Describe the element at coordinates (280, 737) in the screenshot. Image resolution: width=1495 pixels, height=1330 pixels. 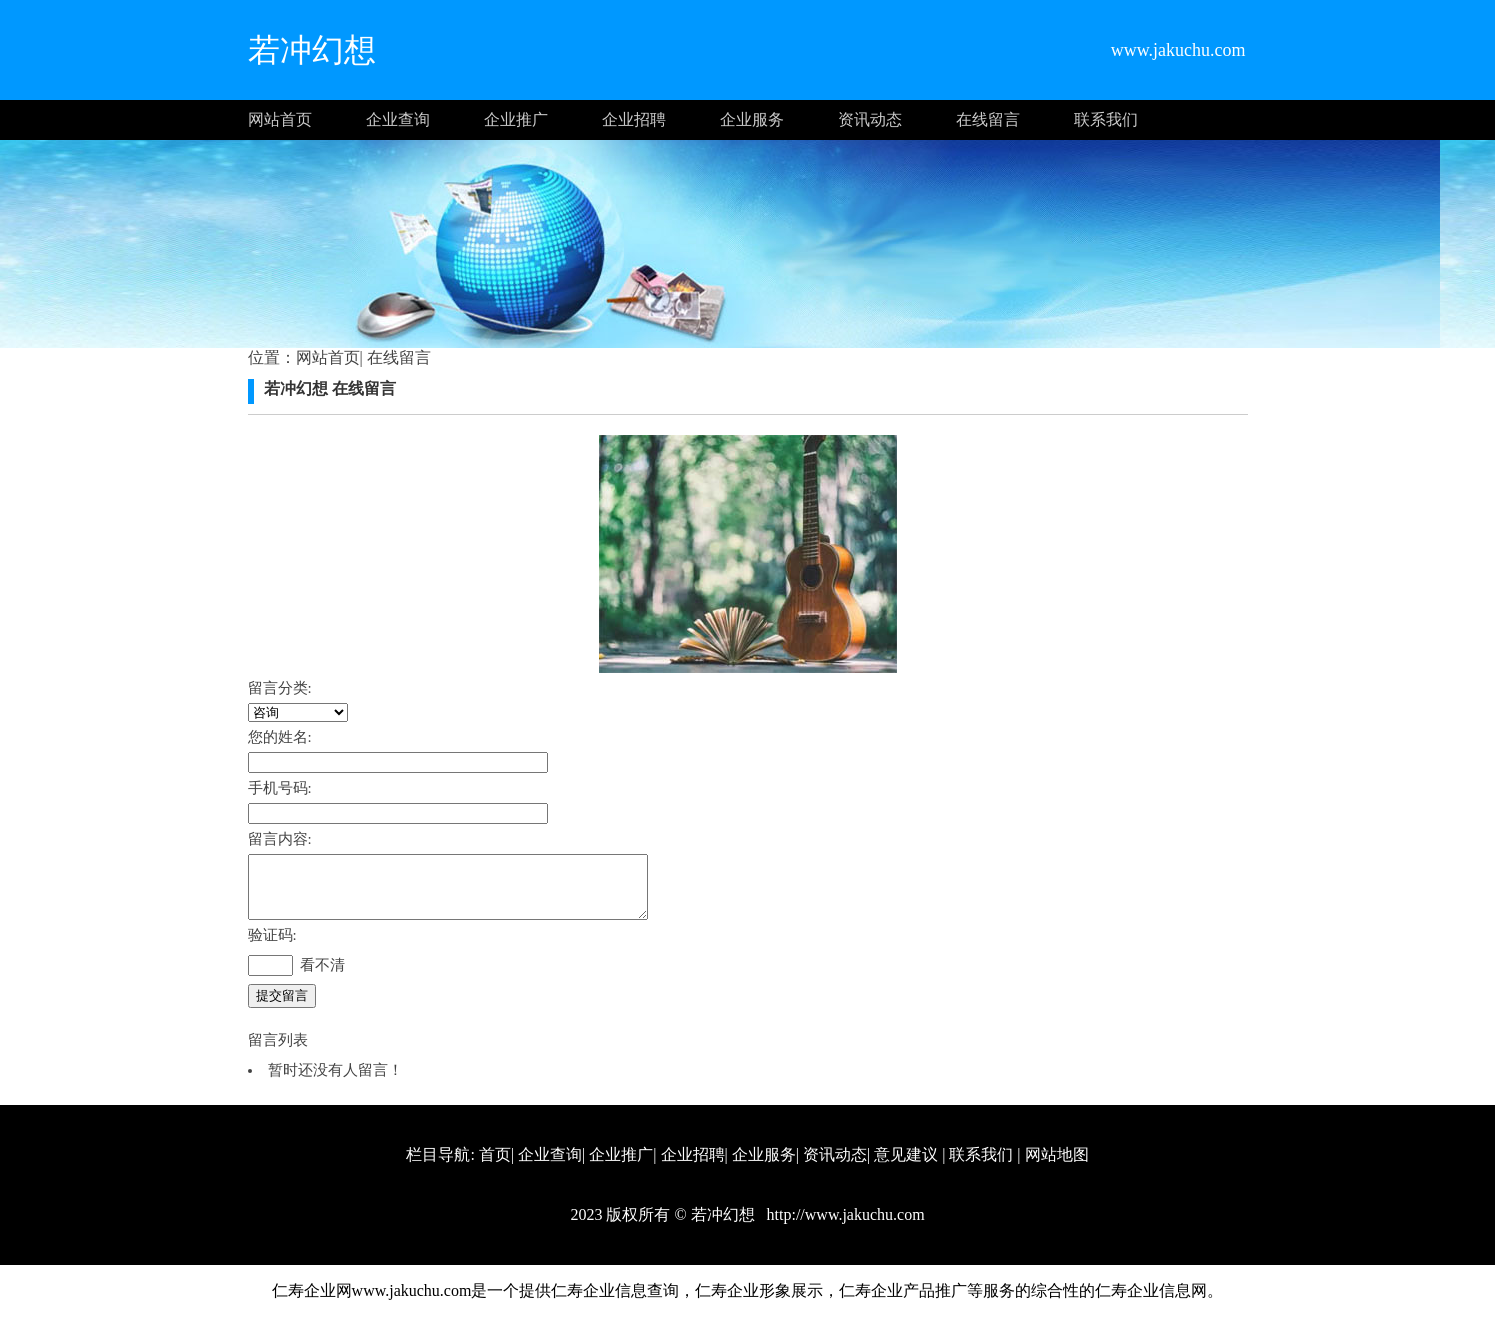
I see `您的姓名:` at that location.